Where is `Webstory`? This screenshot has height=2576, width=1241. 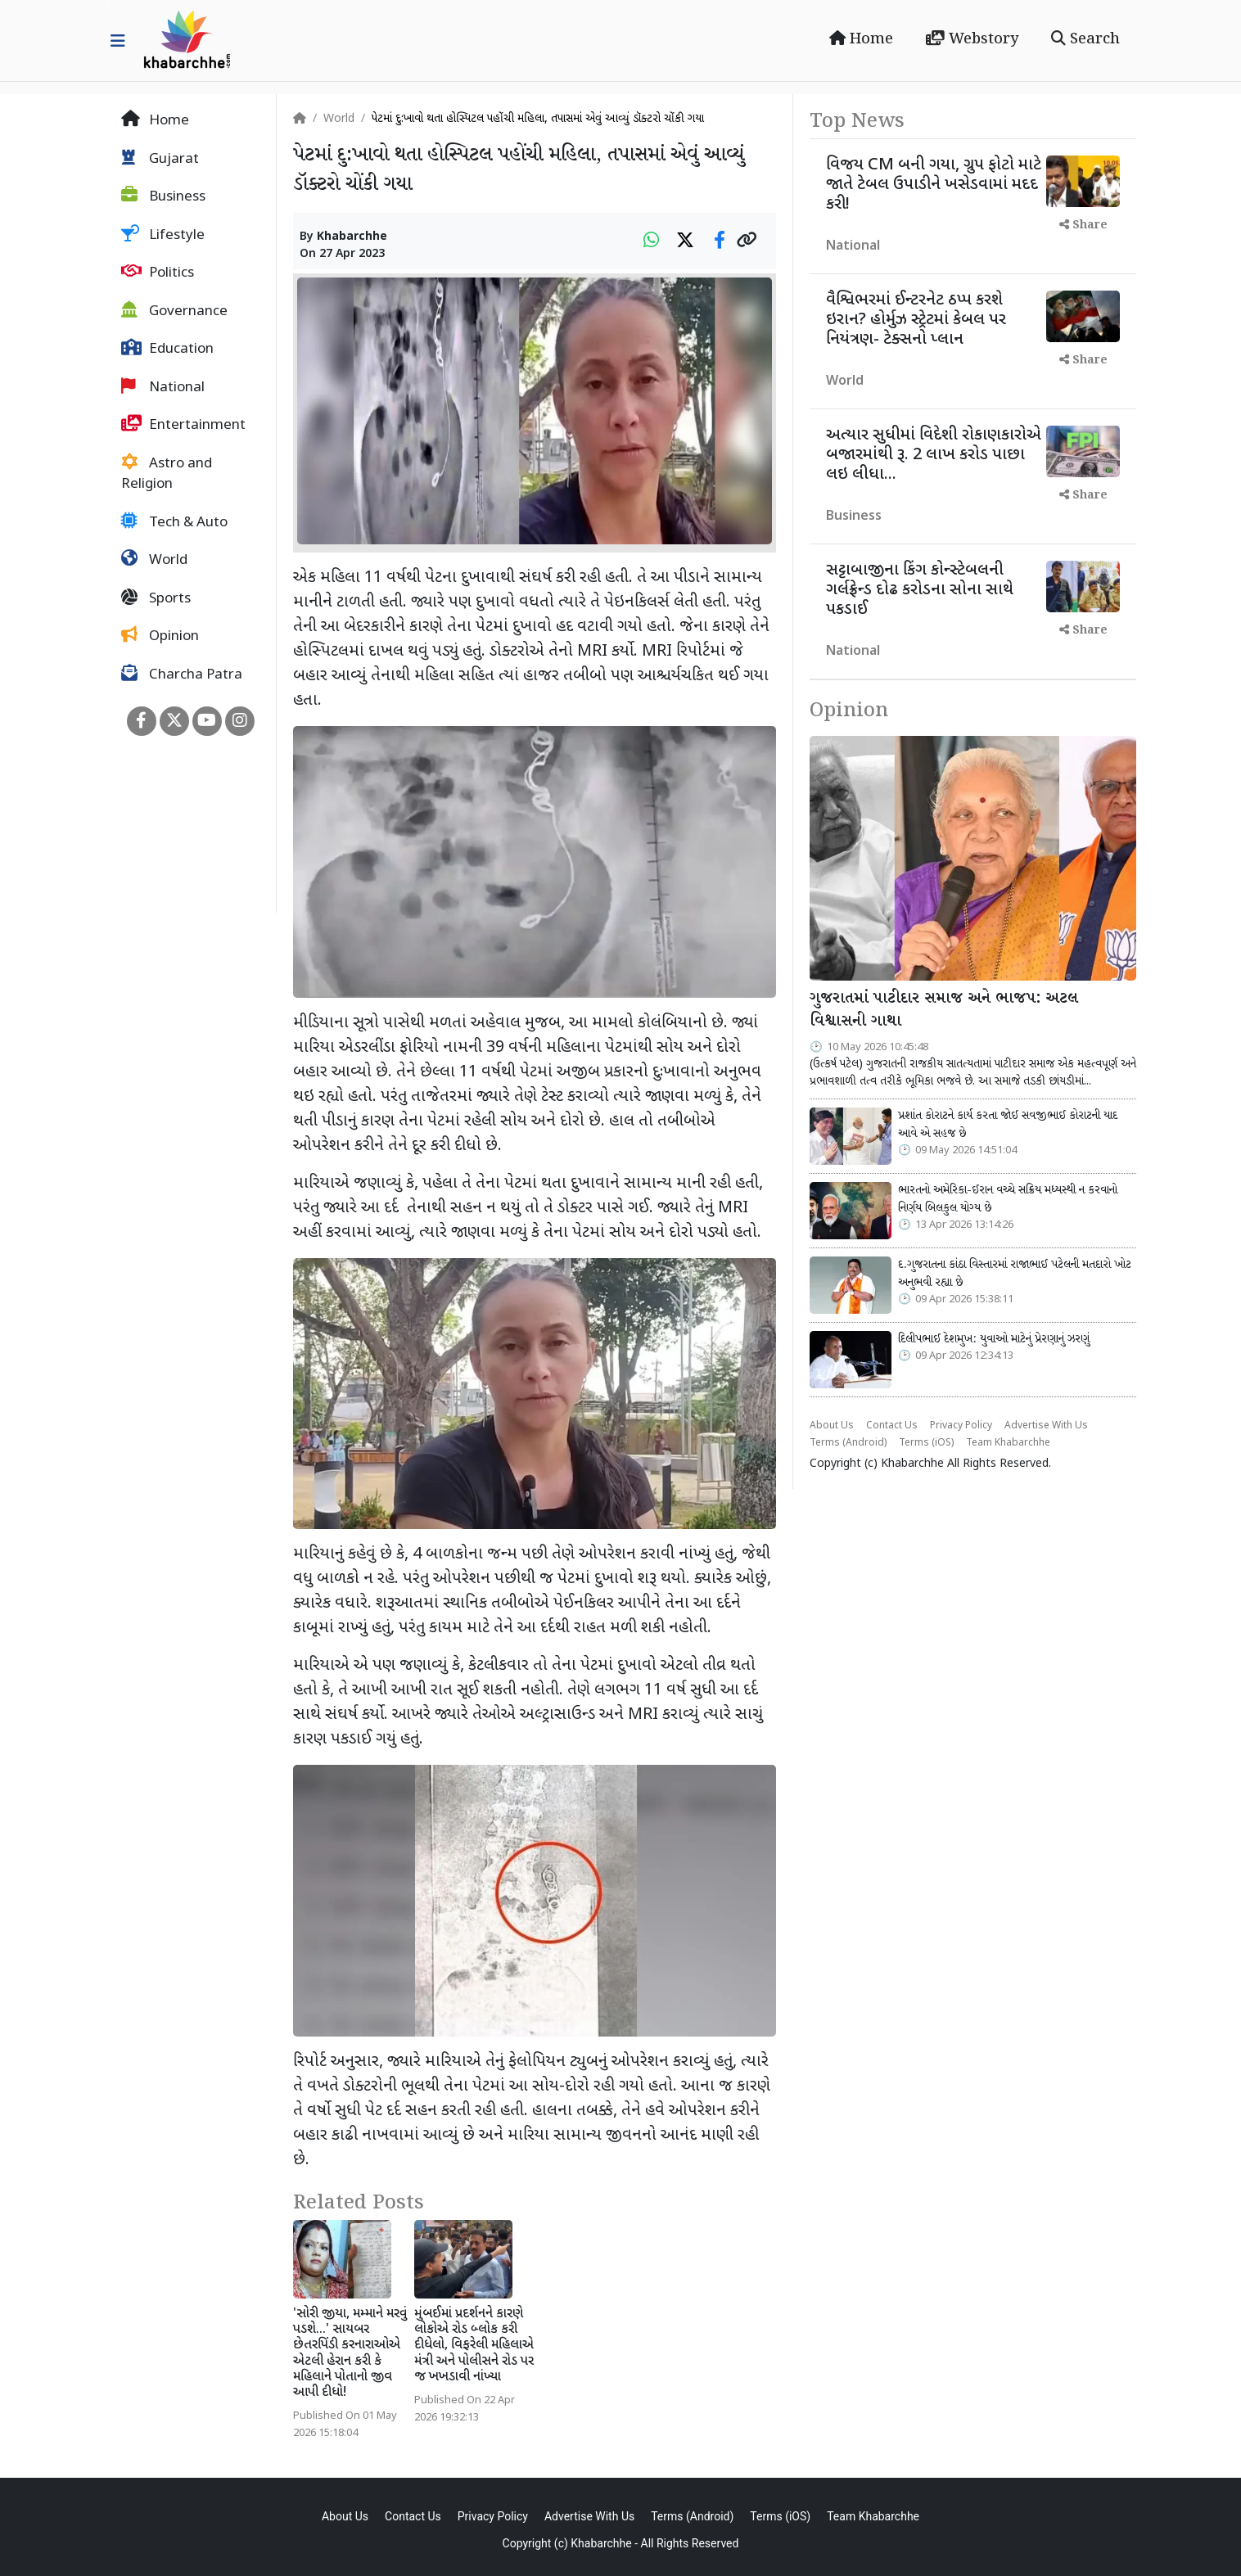 Webstory is located at coordinates (972, 39).